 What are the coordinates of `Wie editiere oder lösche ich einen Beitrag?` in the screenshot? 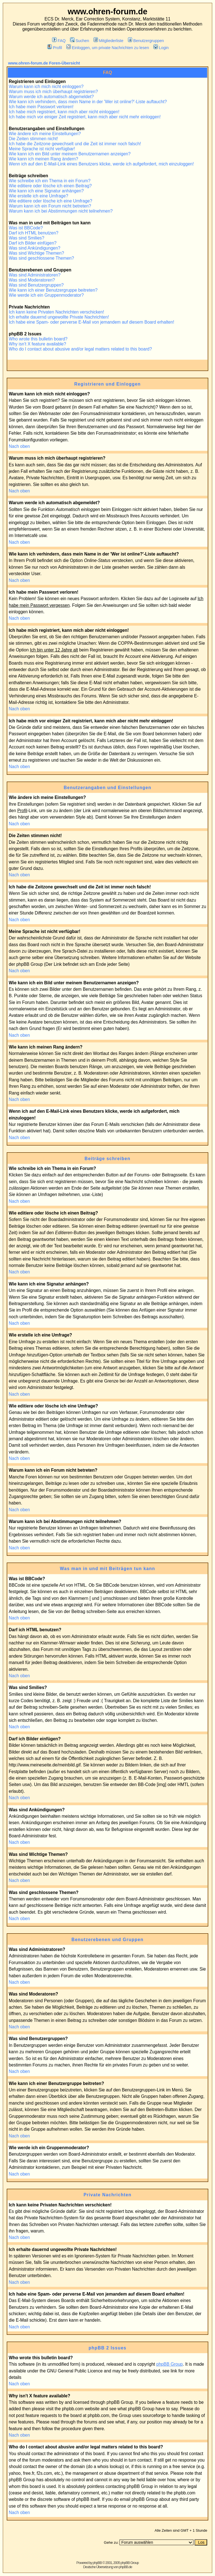 It's located at (50, 185).